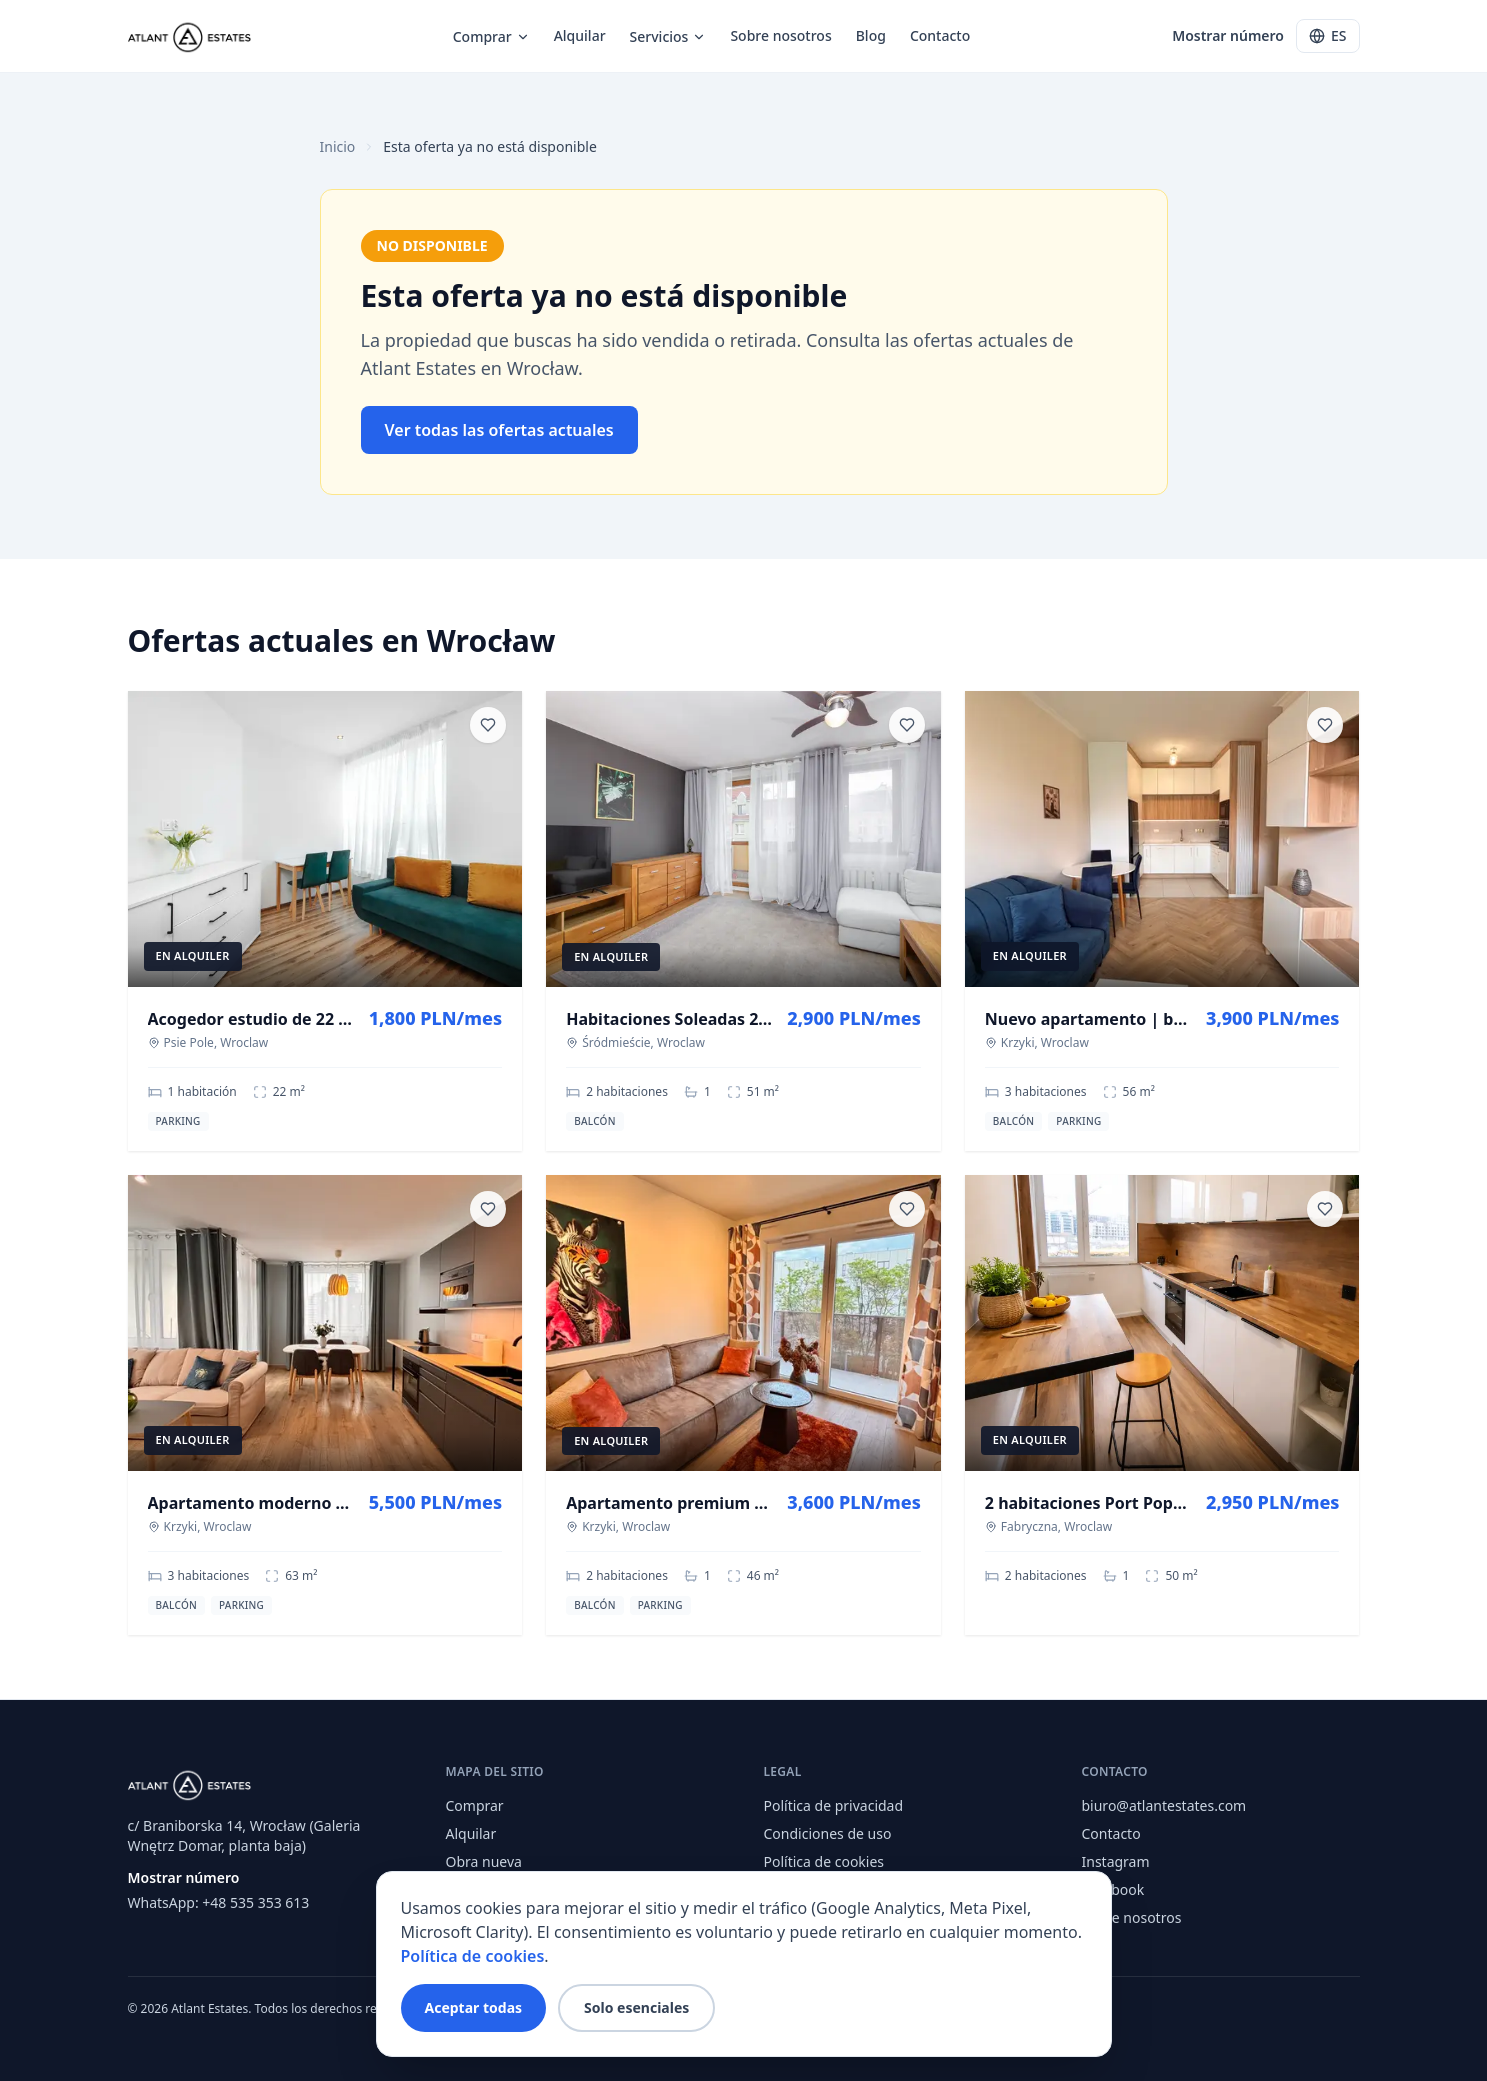 Image resolution: width=1487 pixels, height=2081 pixels. What do you see at coordinates (940, 35) in the screenshot?
I see `Contacto` at bounding box center [940, 35].